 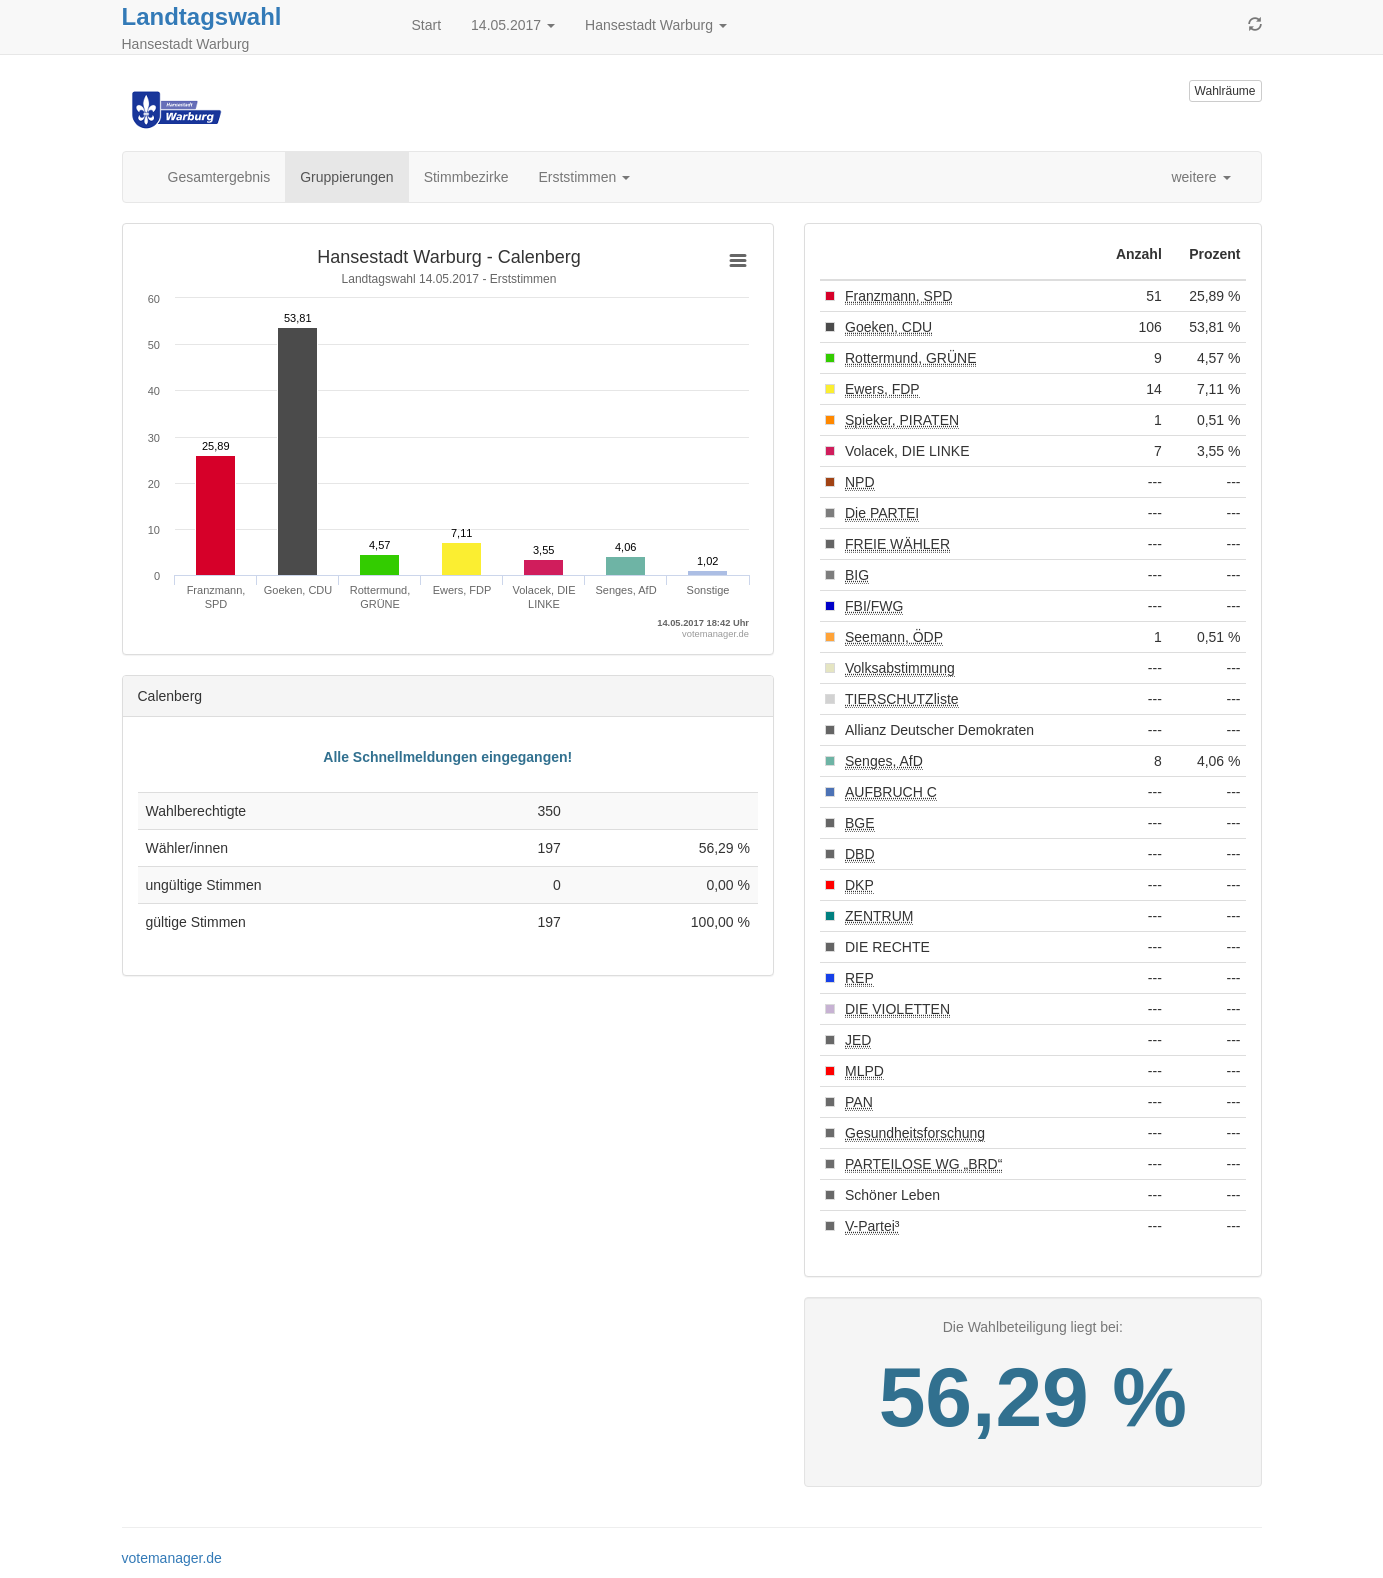 I want to click on Gruppierungen, so click(x=346, y=177).